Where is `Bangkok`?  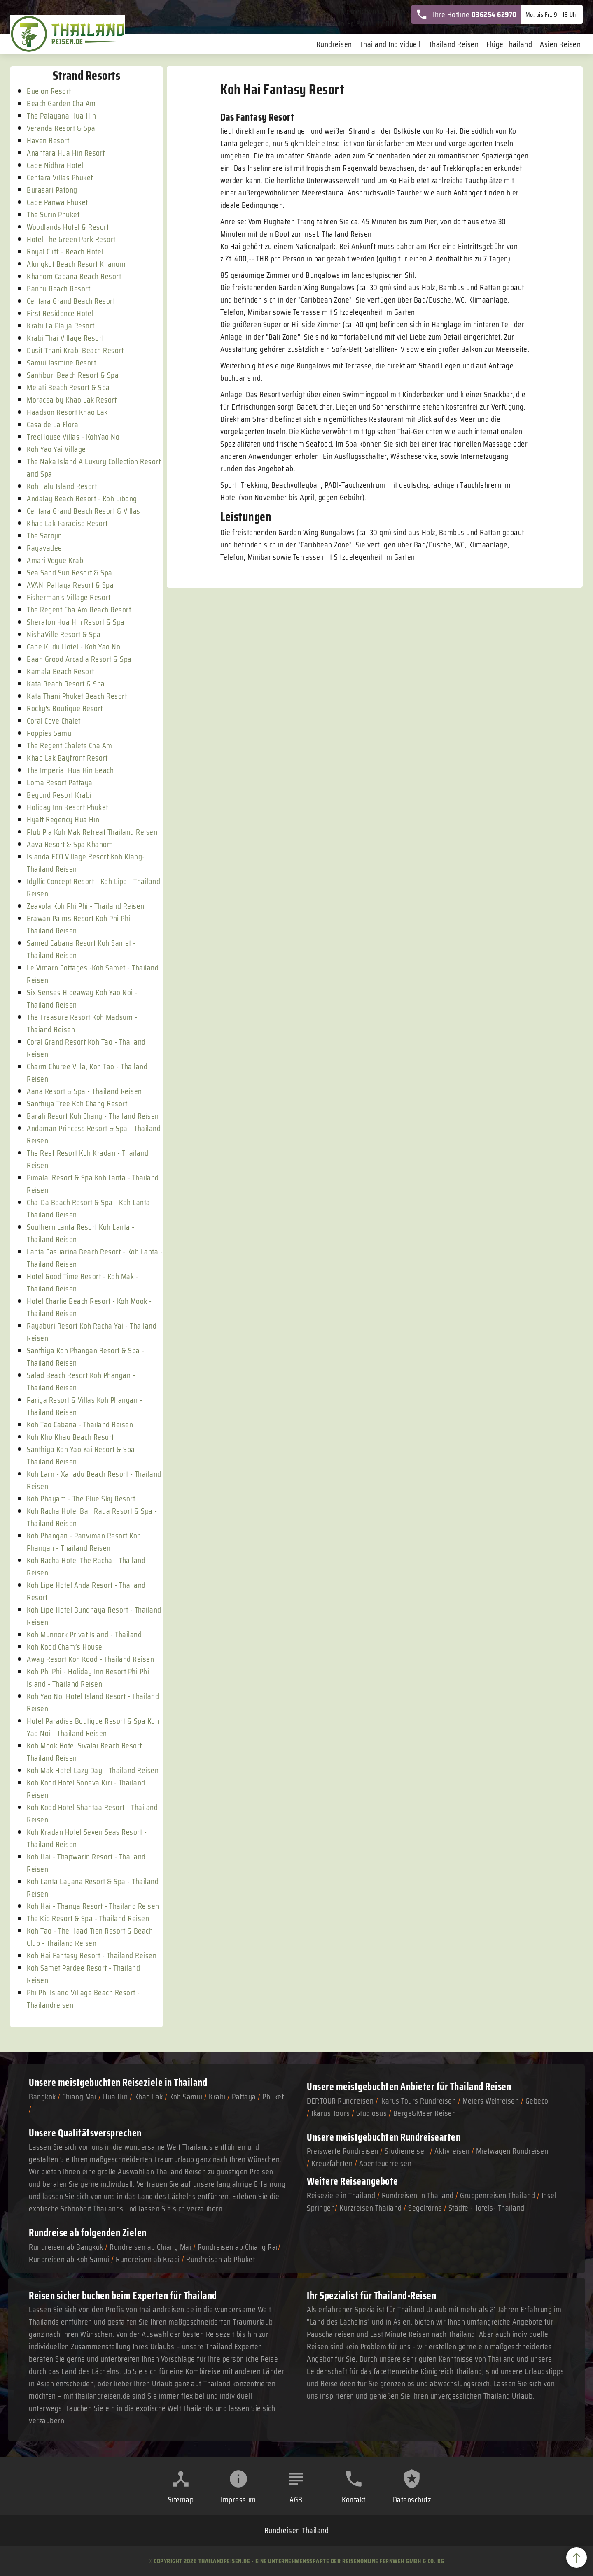
Bangkok is located at coordinates (42, 2096).